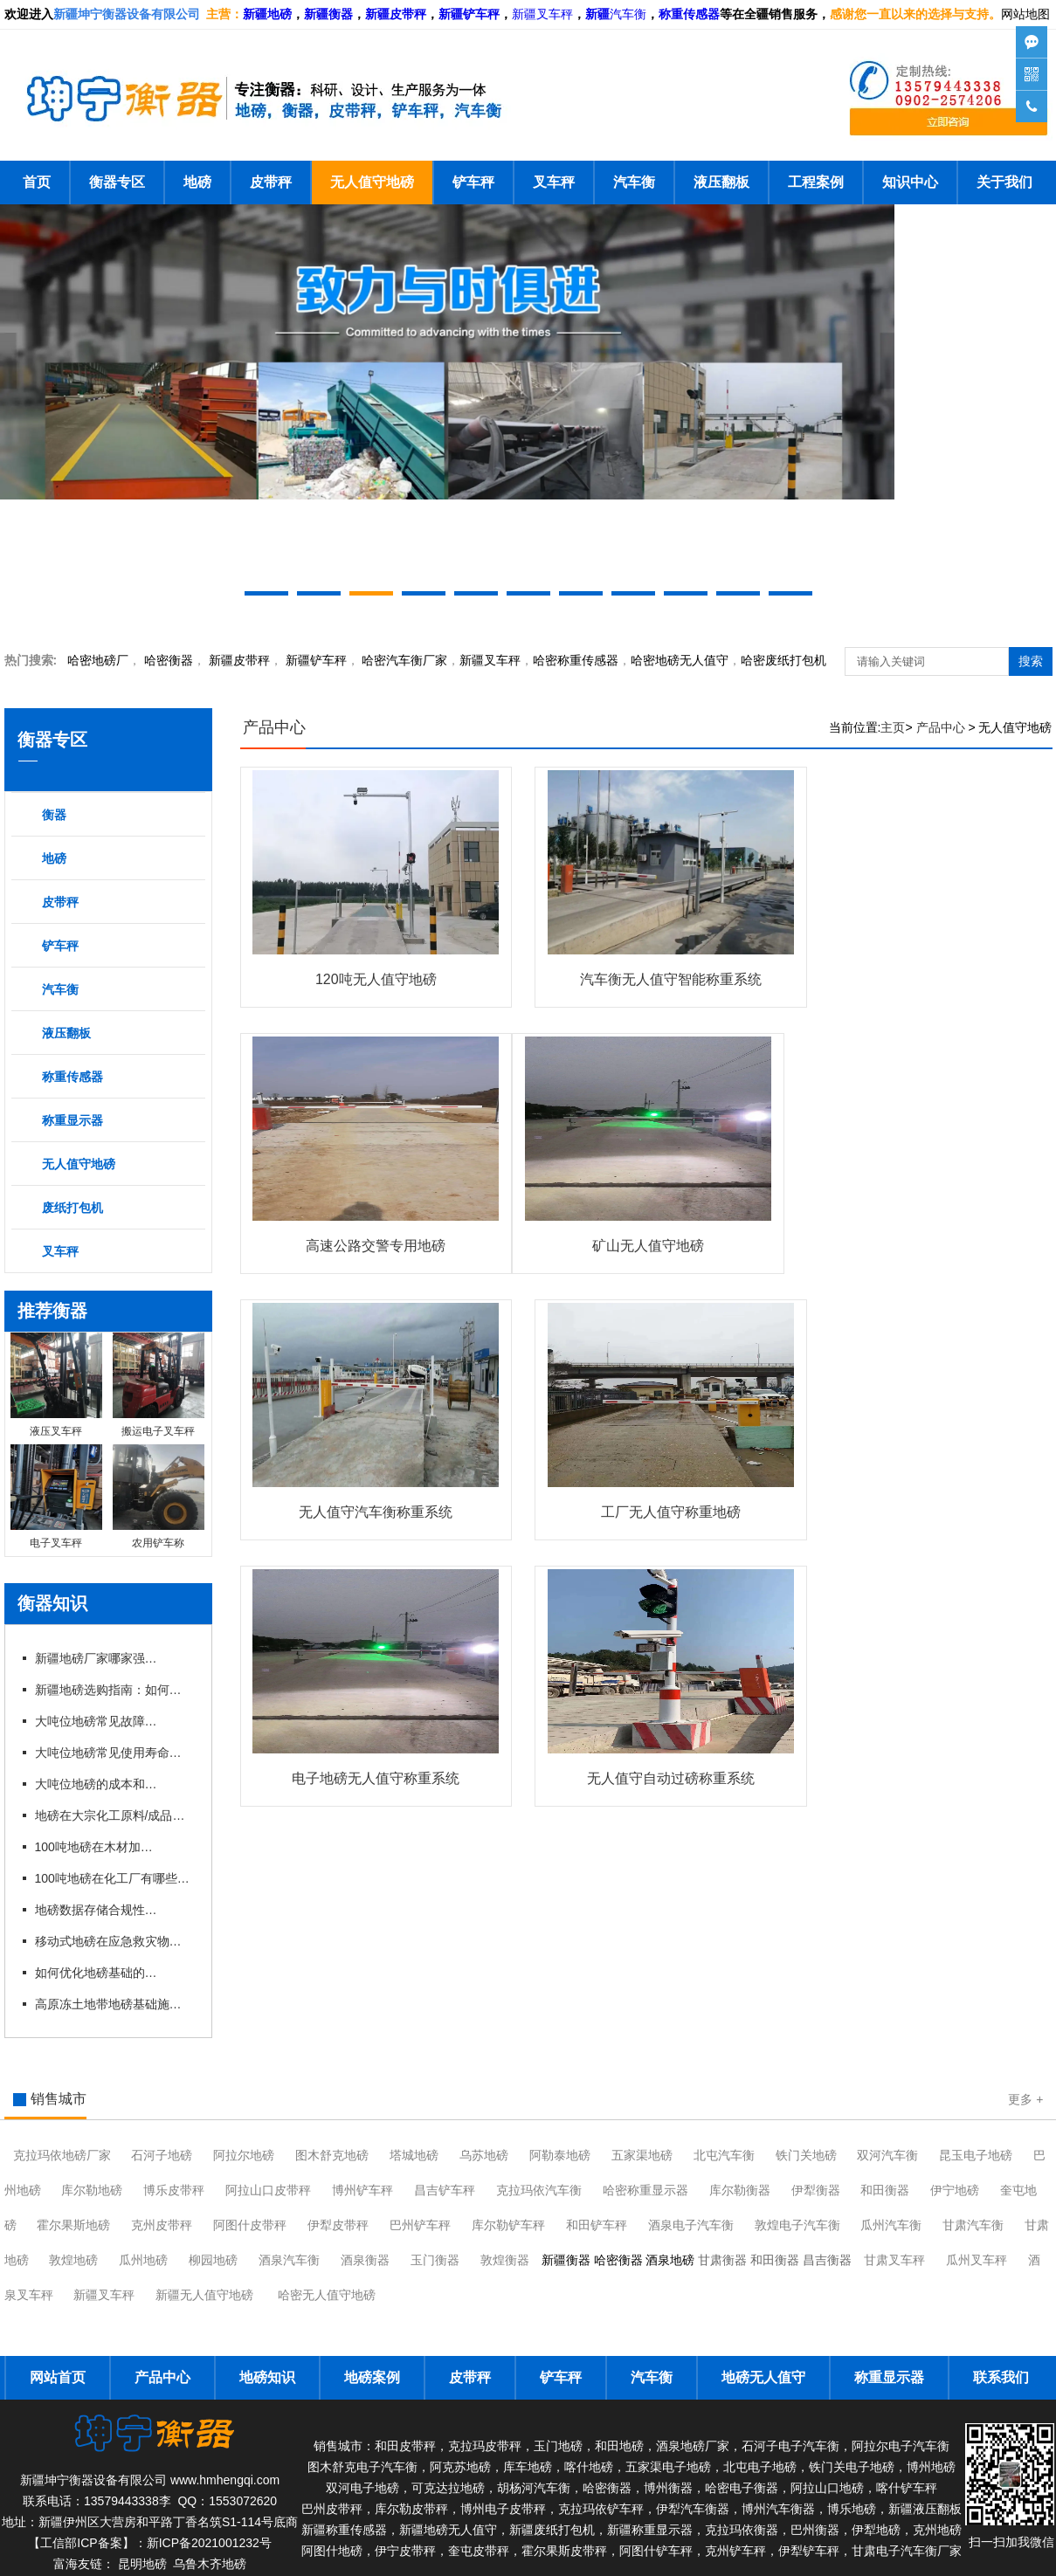  I want to click on 如何优化地磅基础的热扰动控制？, so click(96, 1973).